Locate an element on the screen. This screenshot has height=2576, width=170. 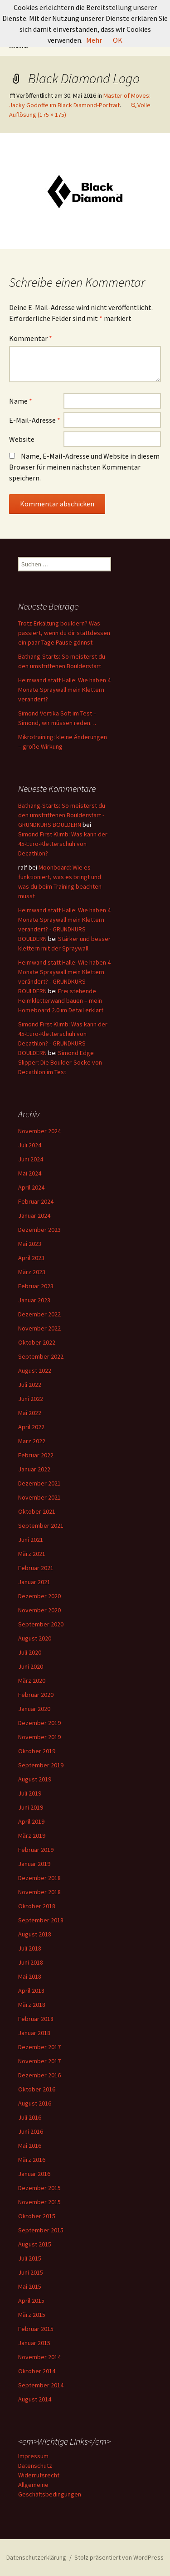
November 2021 is located at coordinates (39, 1497).